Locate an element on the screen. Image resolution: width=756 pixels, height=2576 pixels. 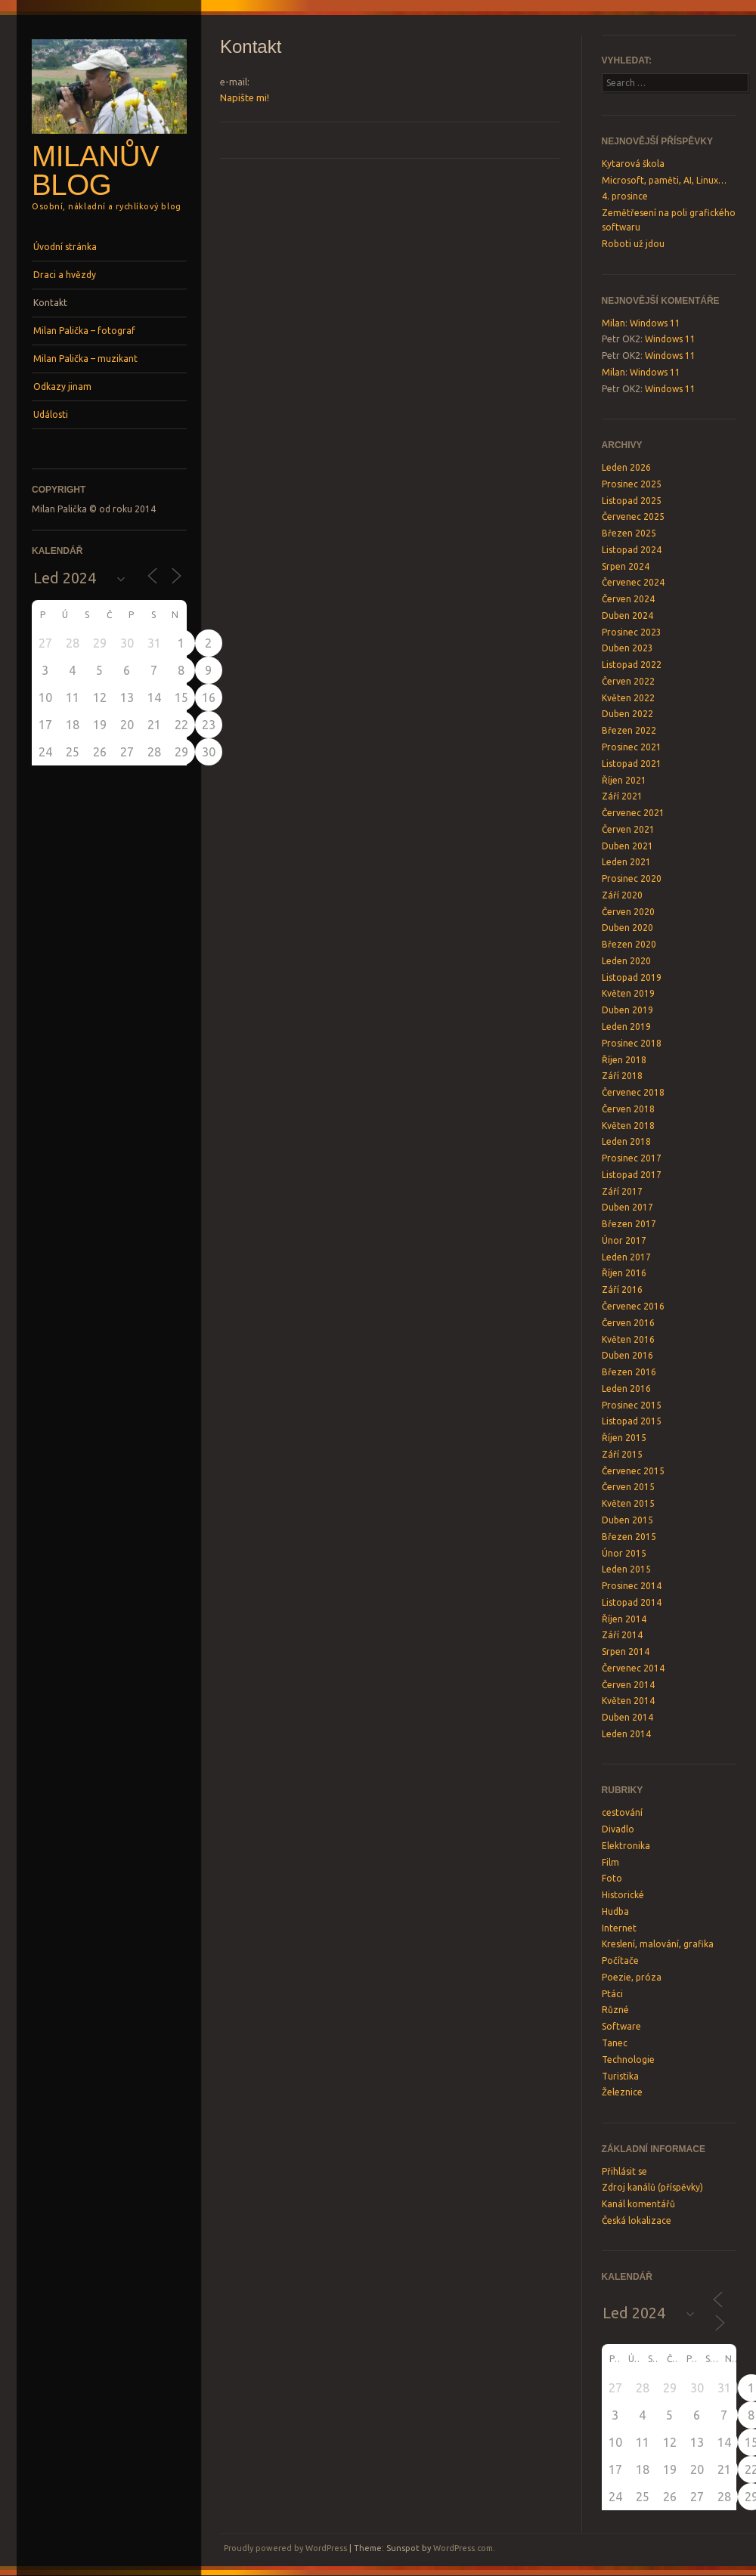
Software is located at coordinates (621, 2026).